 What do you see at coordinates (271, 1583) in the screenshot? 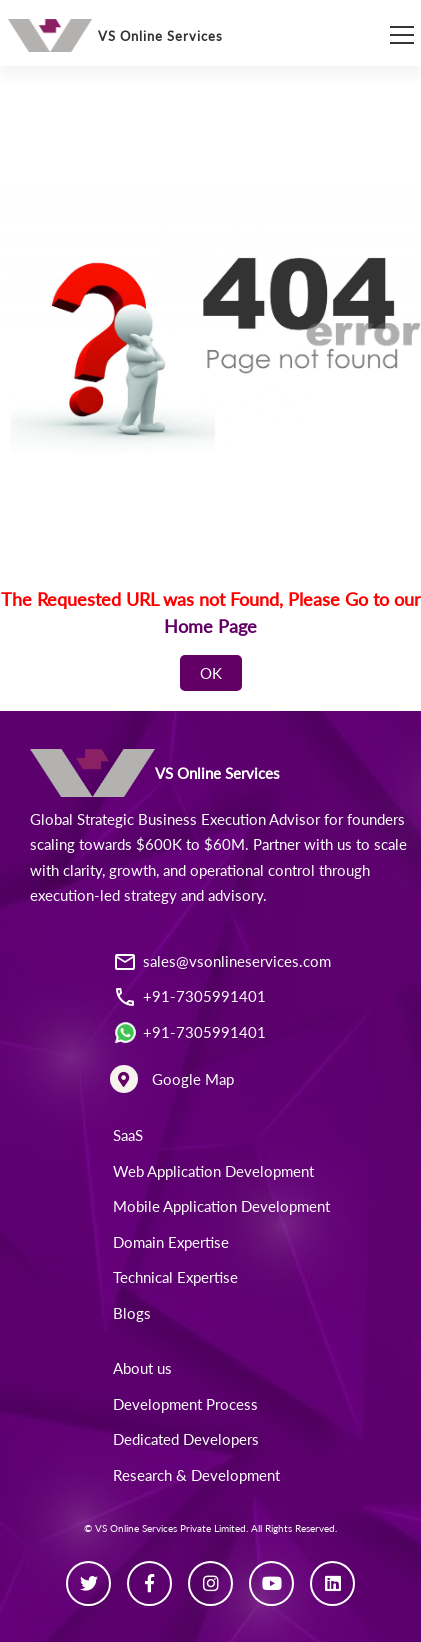
I see `[Youtube]` at bounding box center [271, 1583].